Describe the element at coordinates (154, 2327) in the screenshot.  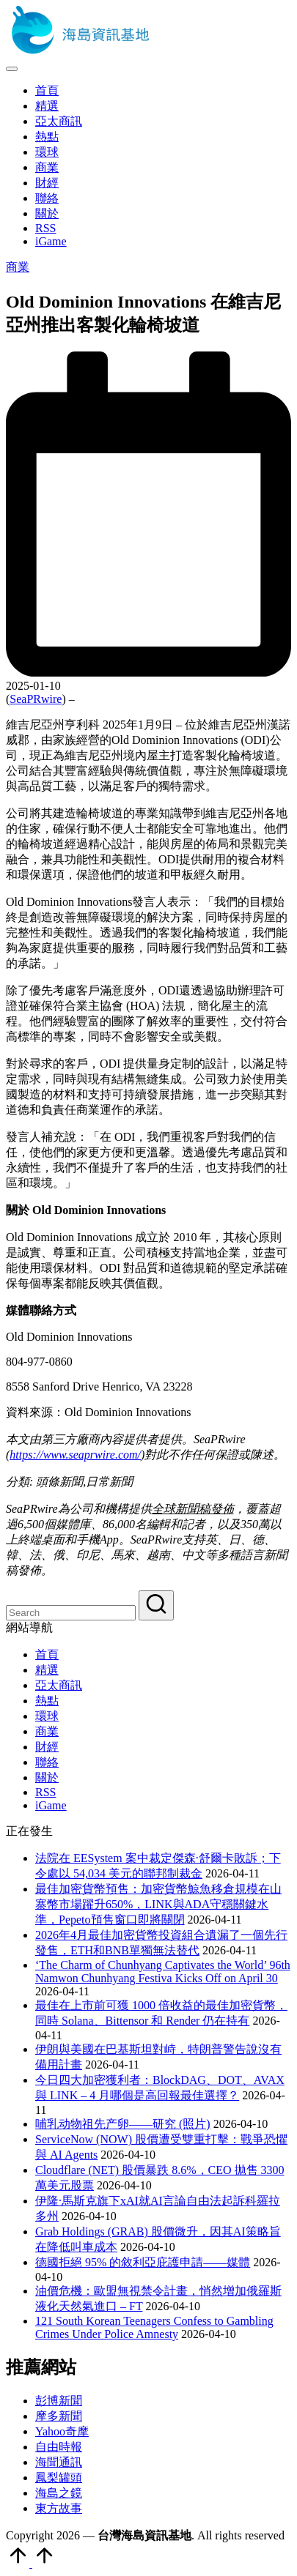
I see `121 South Korean Teenagers Confess to Gambling Crimes Under Police Amnesty` at that location.